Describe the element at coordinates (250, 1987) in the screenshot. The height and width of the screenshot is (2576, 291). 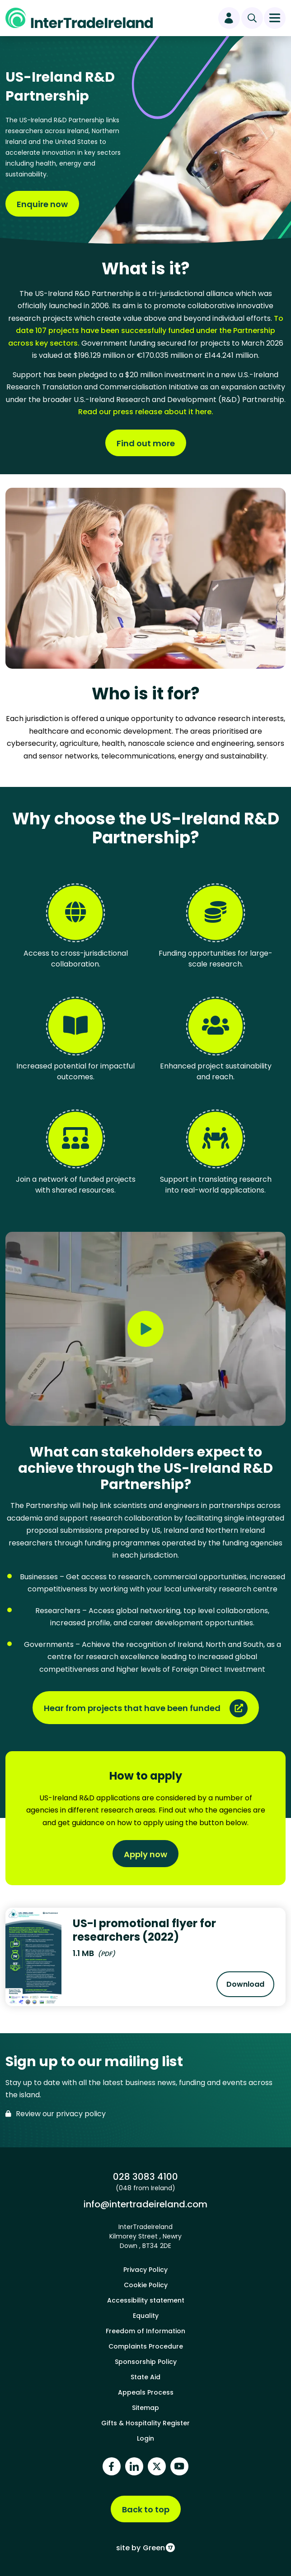
I see `Download` at that location.